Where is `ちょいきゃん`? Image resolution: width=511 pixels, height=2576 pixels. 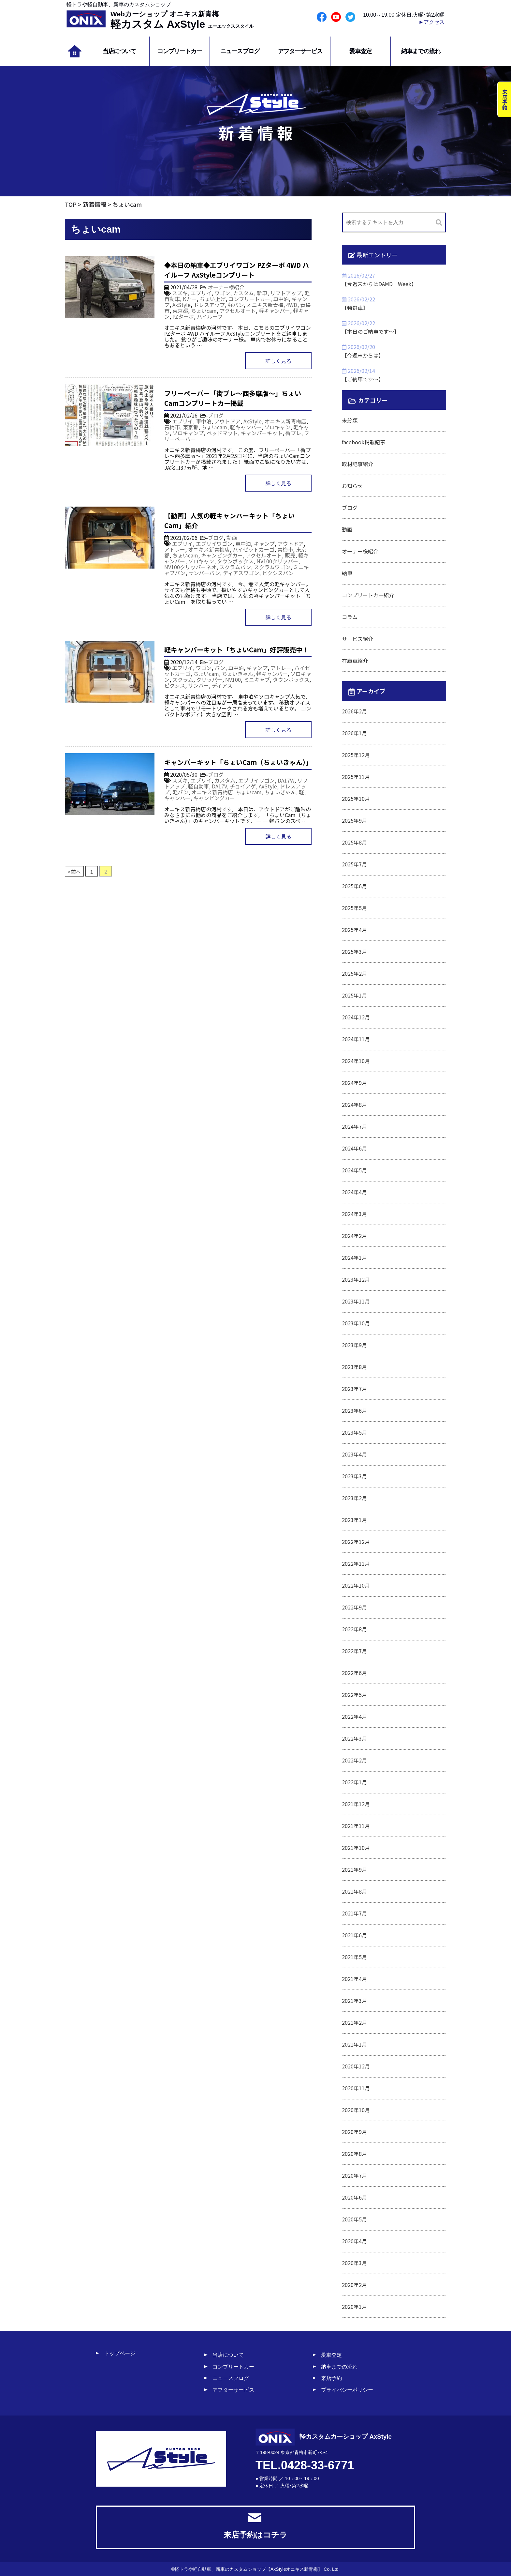 ちょいきゃん is located at coordinates (237, 674).